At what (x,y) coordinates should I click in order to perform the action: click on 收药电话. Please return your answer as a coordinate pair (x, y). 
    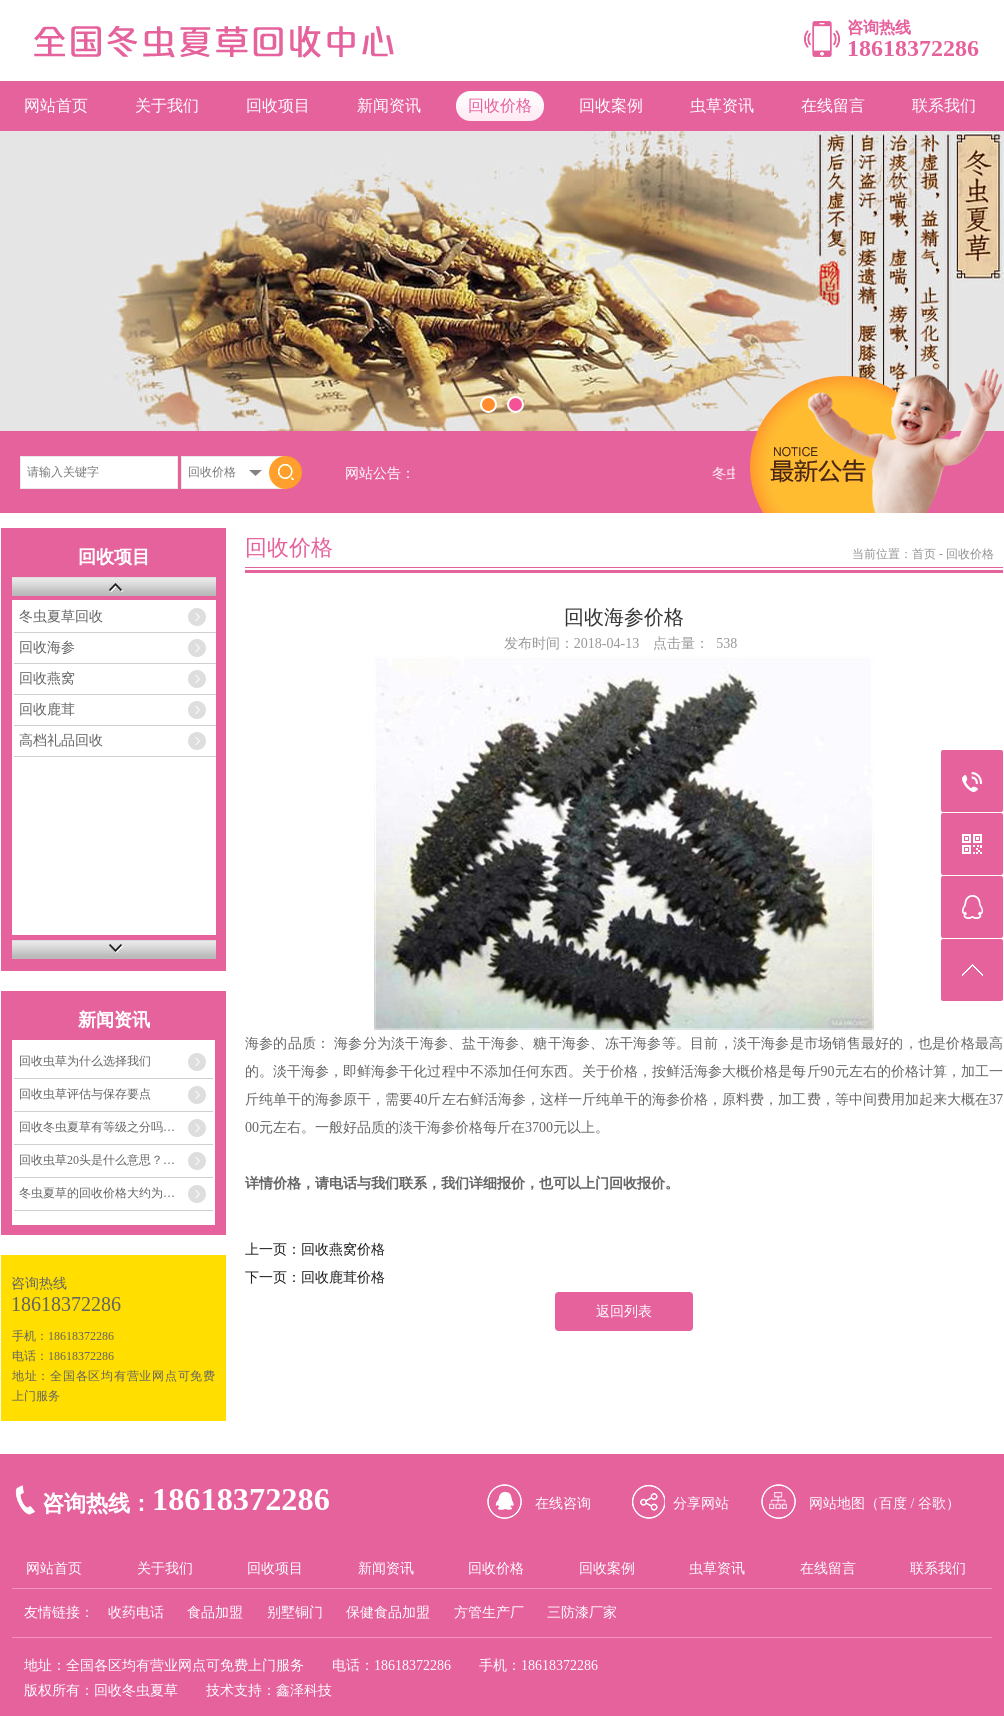
    Looking at the image, I should click on (136, 1612).